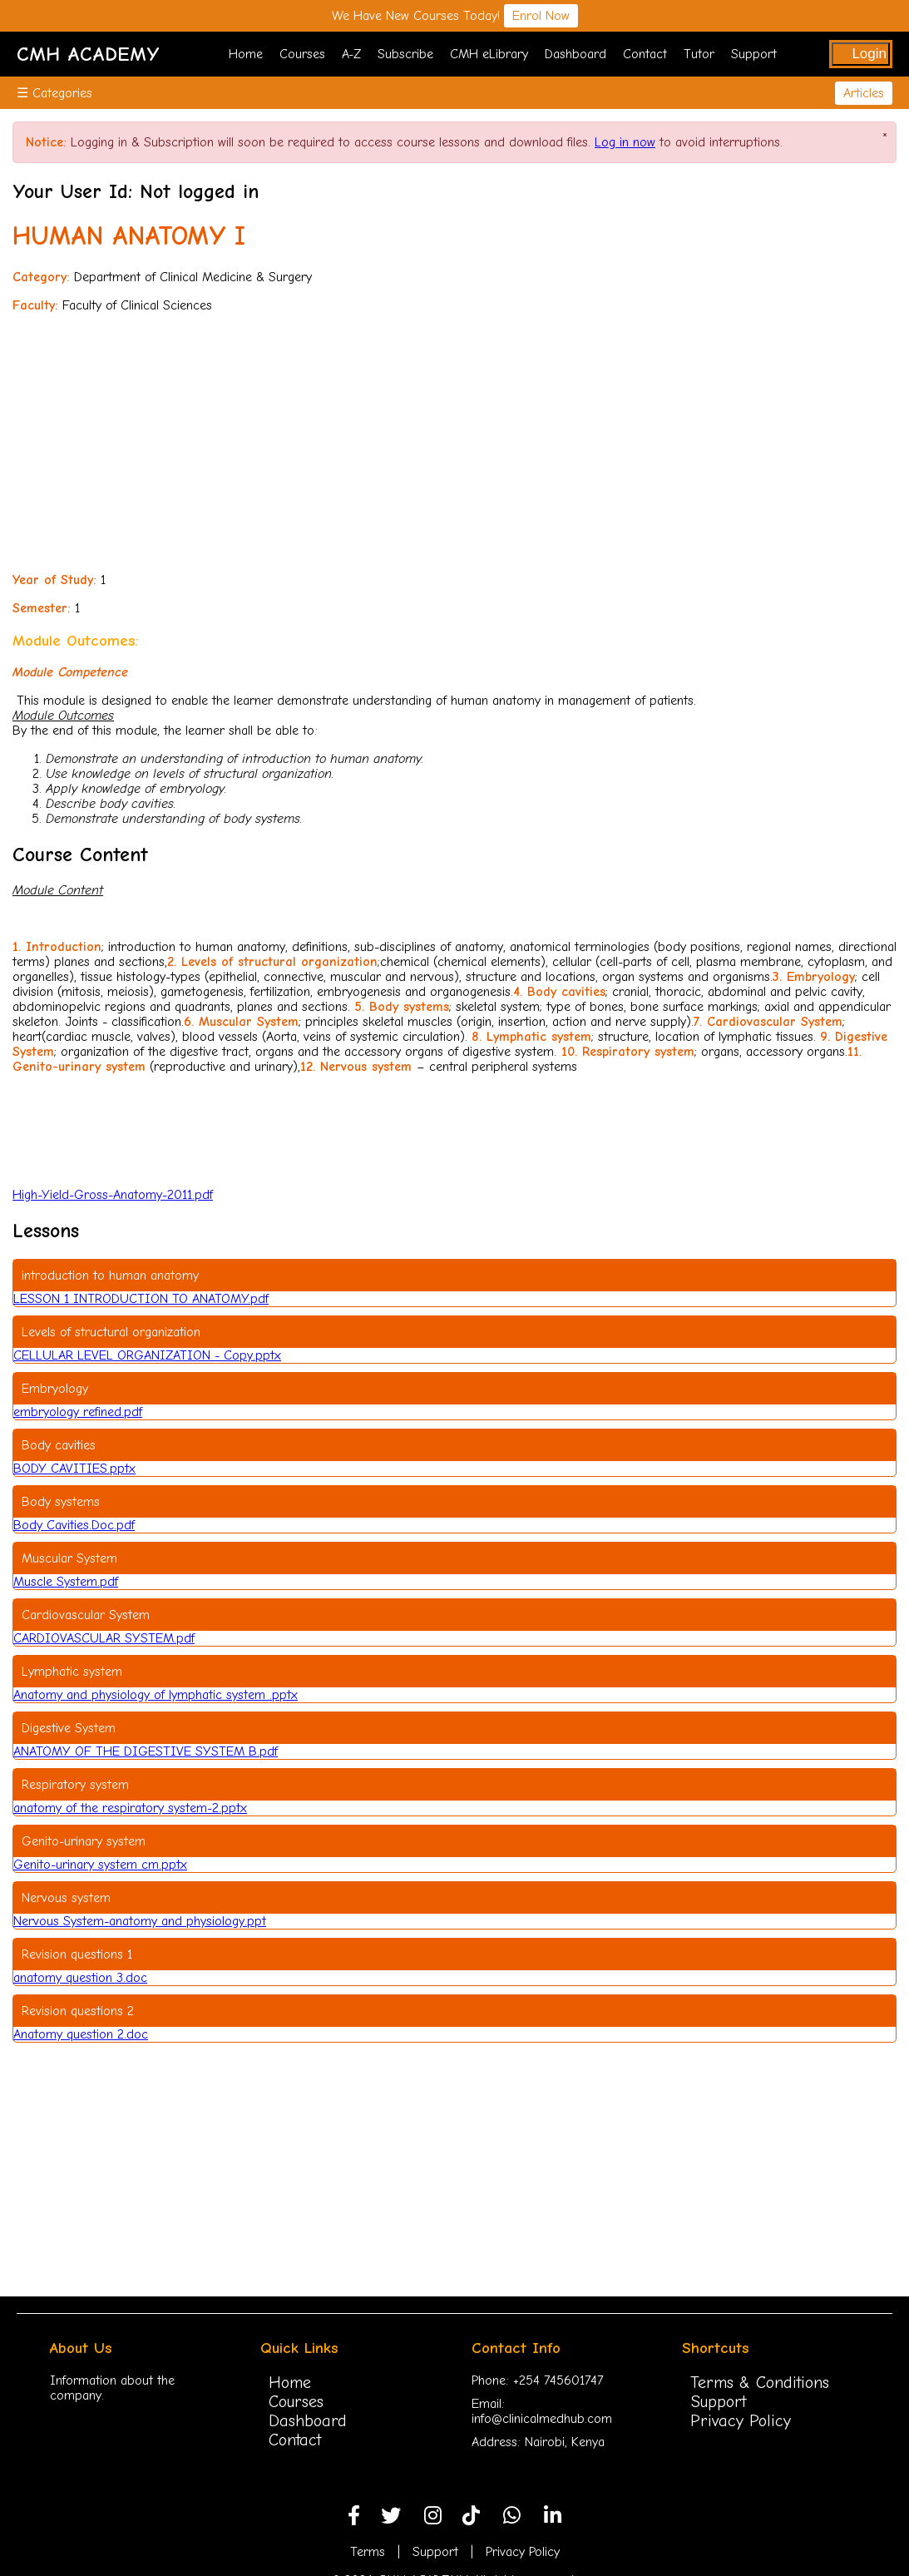  Describe the element at coordinates (489, 54) in the screenshot. I see `CMH eLibrary` at that location.